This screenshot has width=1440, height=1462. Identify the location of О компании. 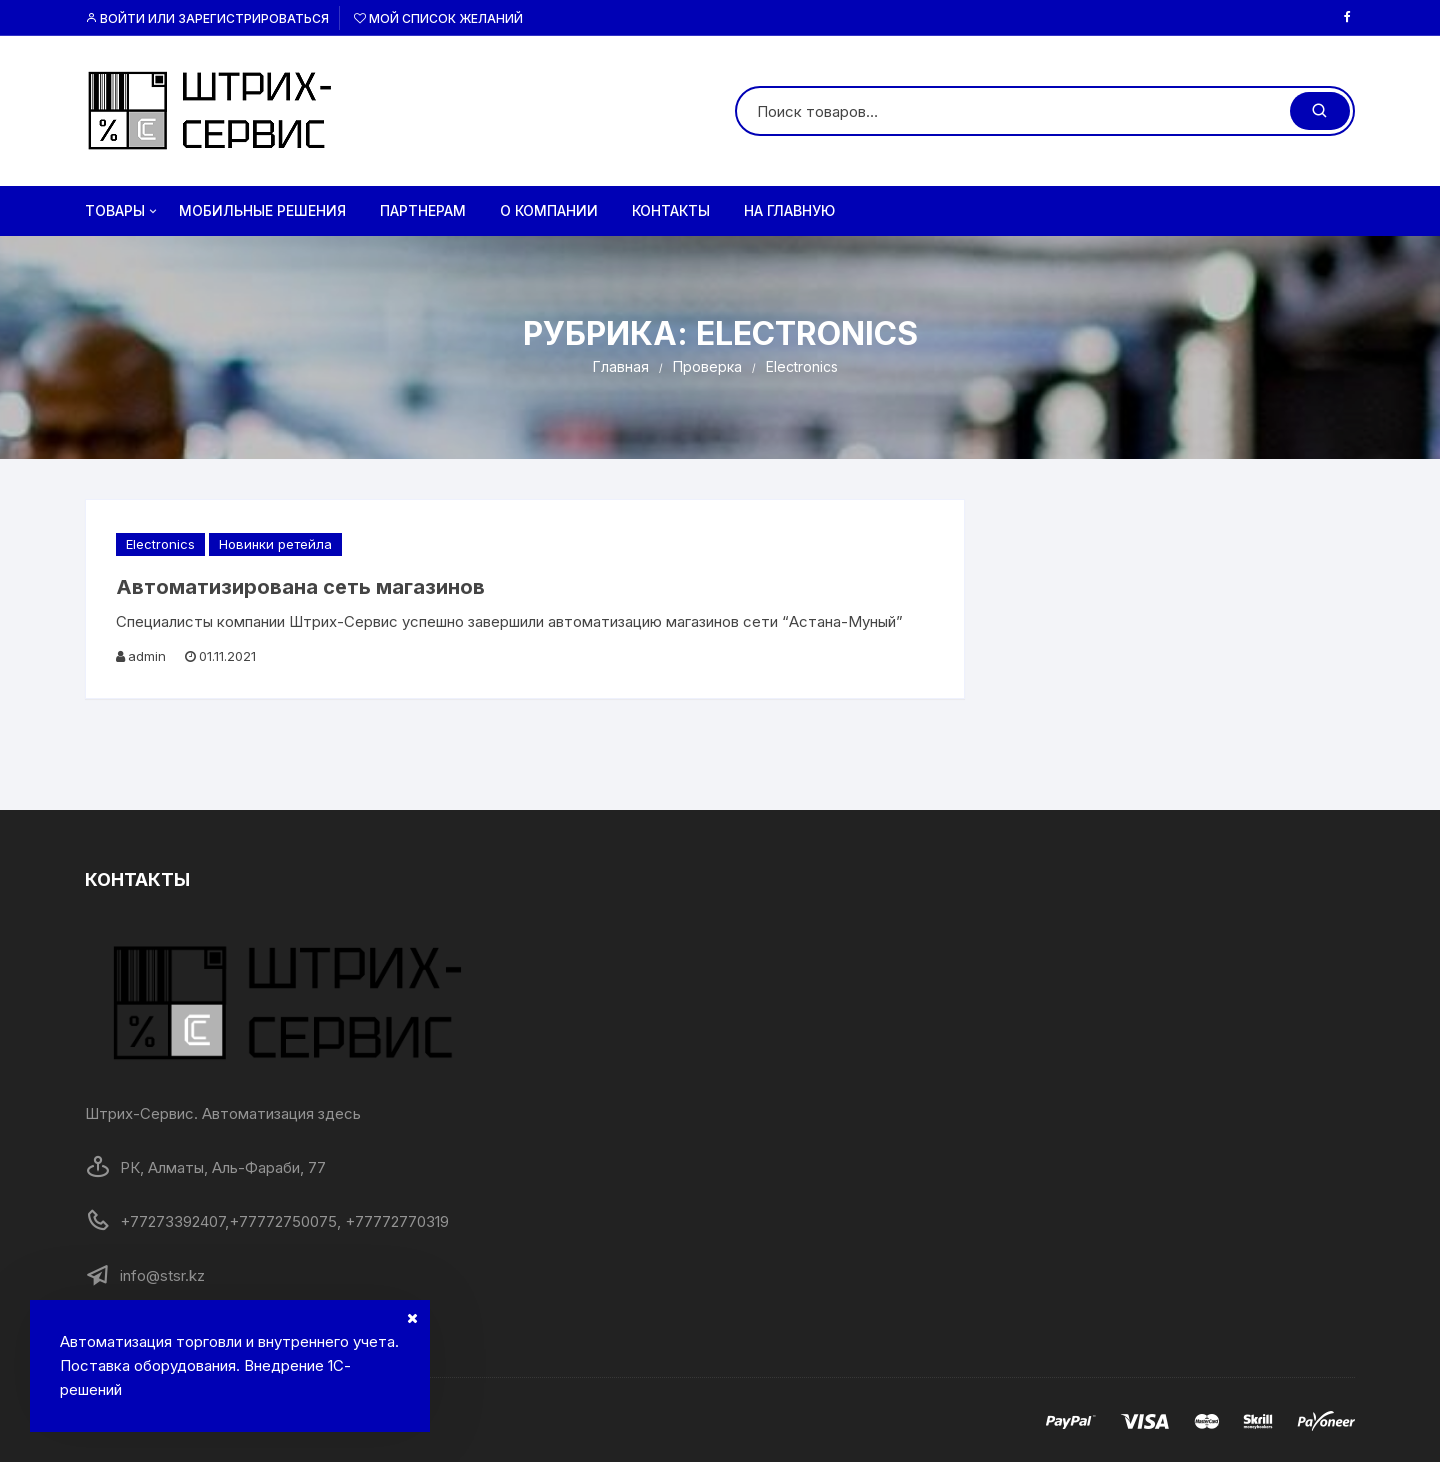
(549, 210).